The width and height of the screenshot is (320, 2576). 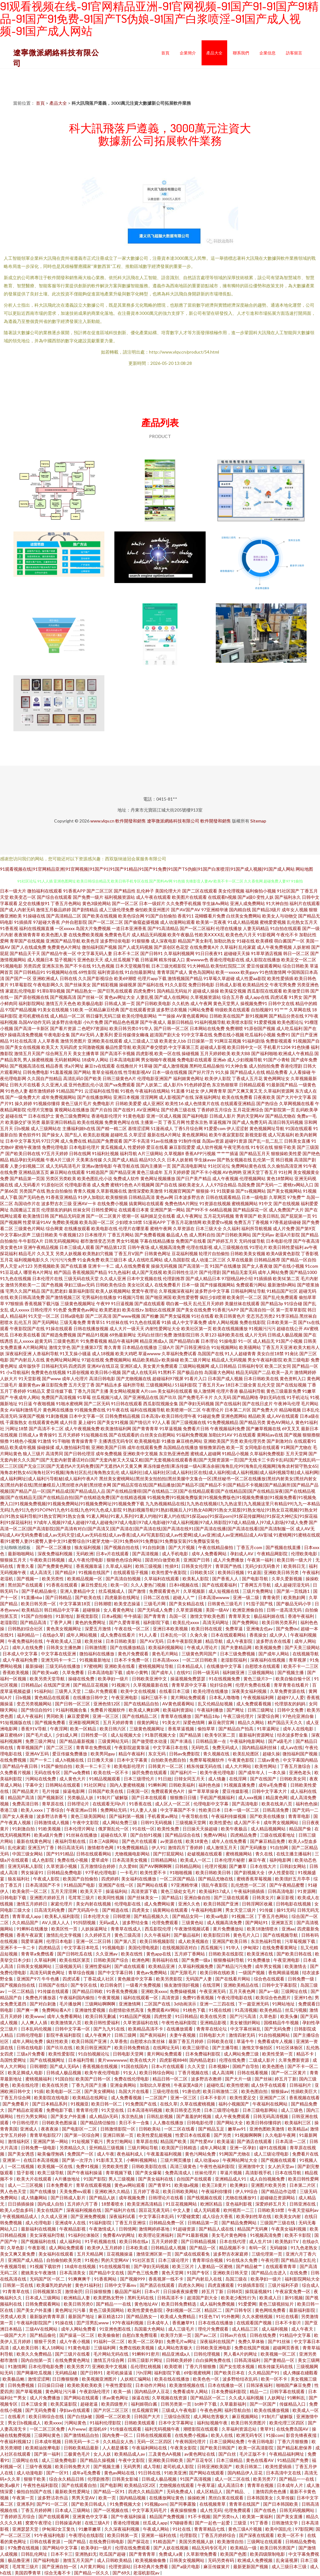 I want to click on 男男天堂AV, so click(x=84, y=2497).